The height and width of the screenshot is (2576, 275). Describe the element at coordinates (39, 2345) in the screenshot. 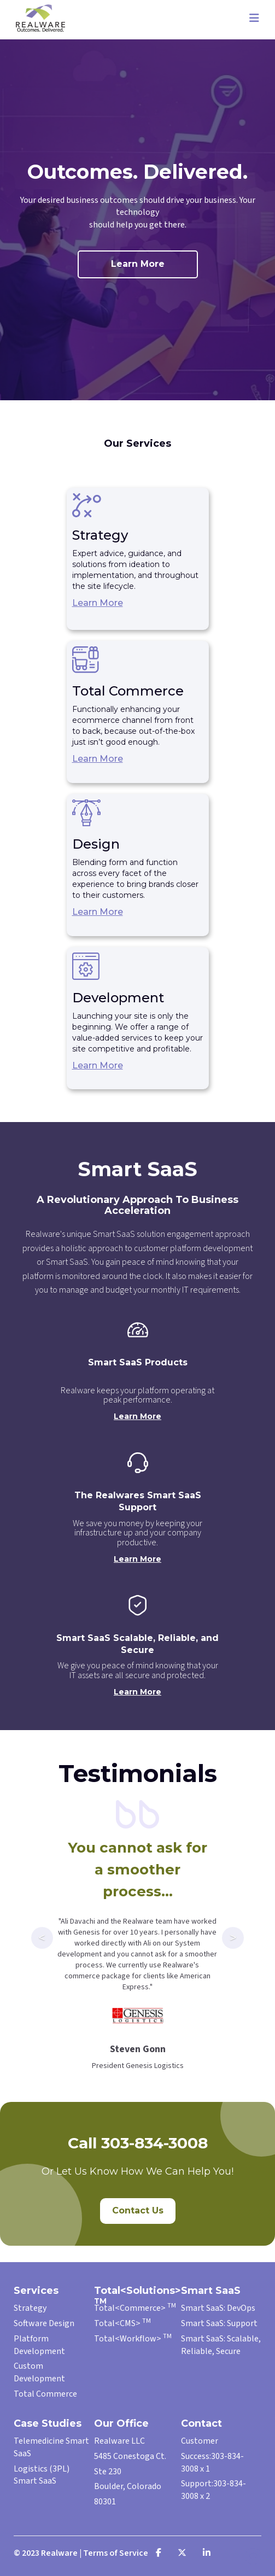

I see `Platform Development` at that location.